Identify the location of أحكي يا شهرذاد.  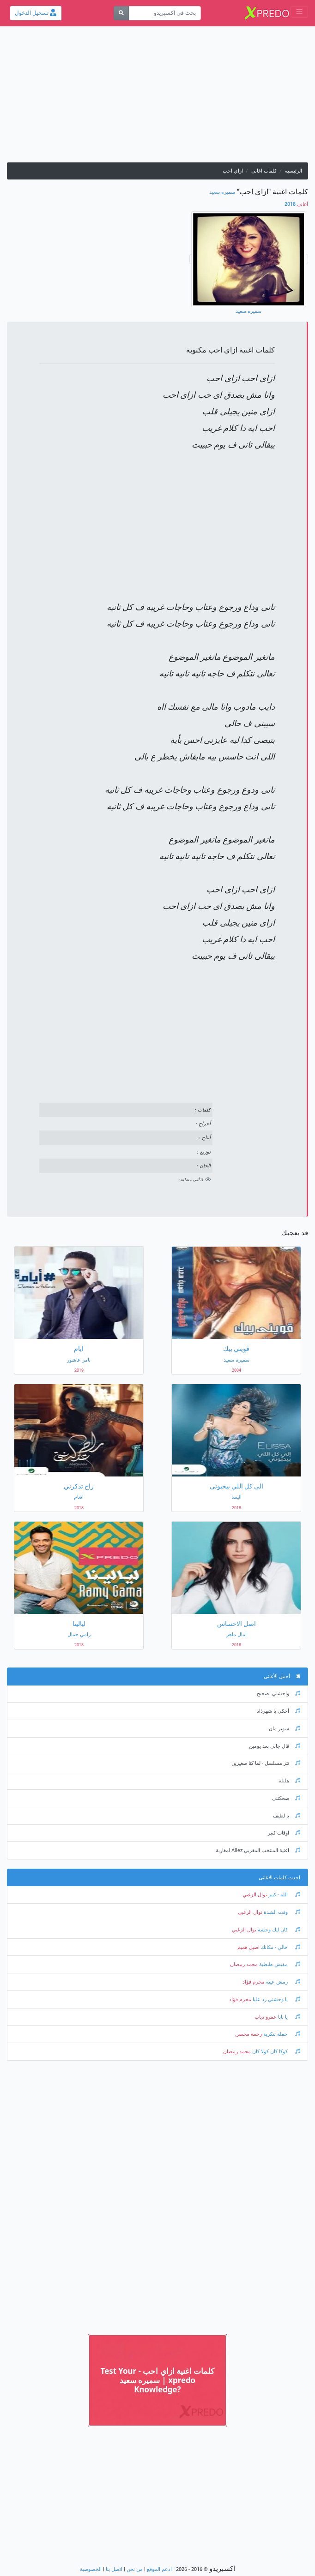
(278, 1711).